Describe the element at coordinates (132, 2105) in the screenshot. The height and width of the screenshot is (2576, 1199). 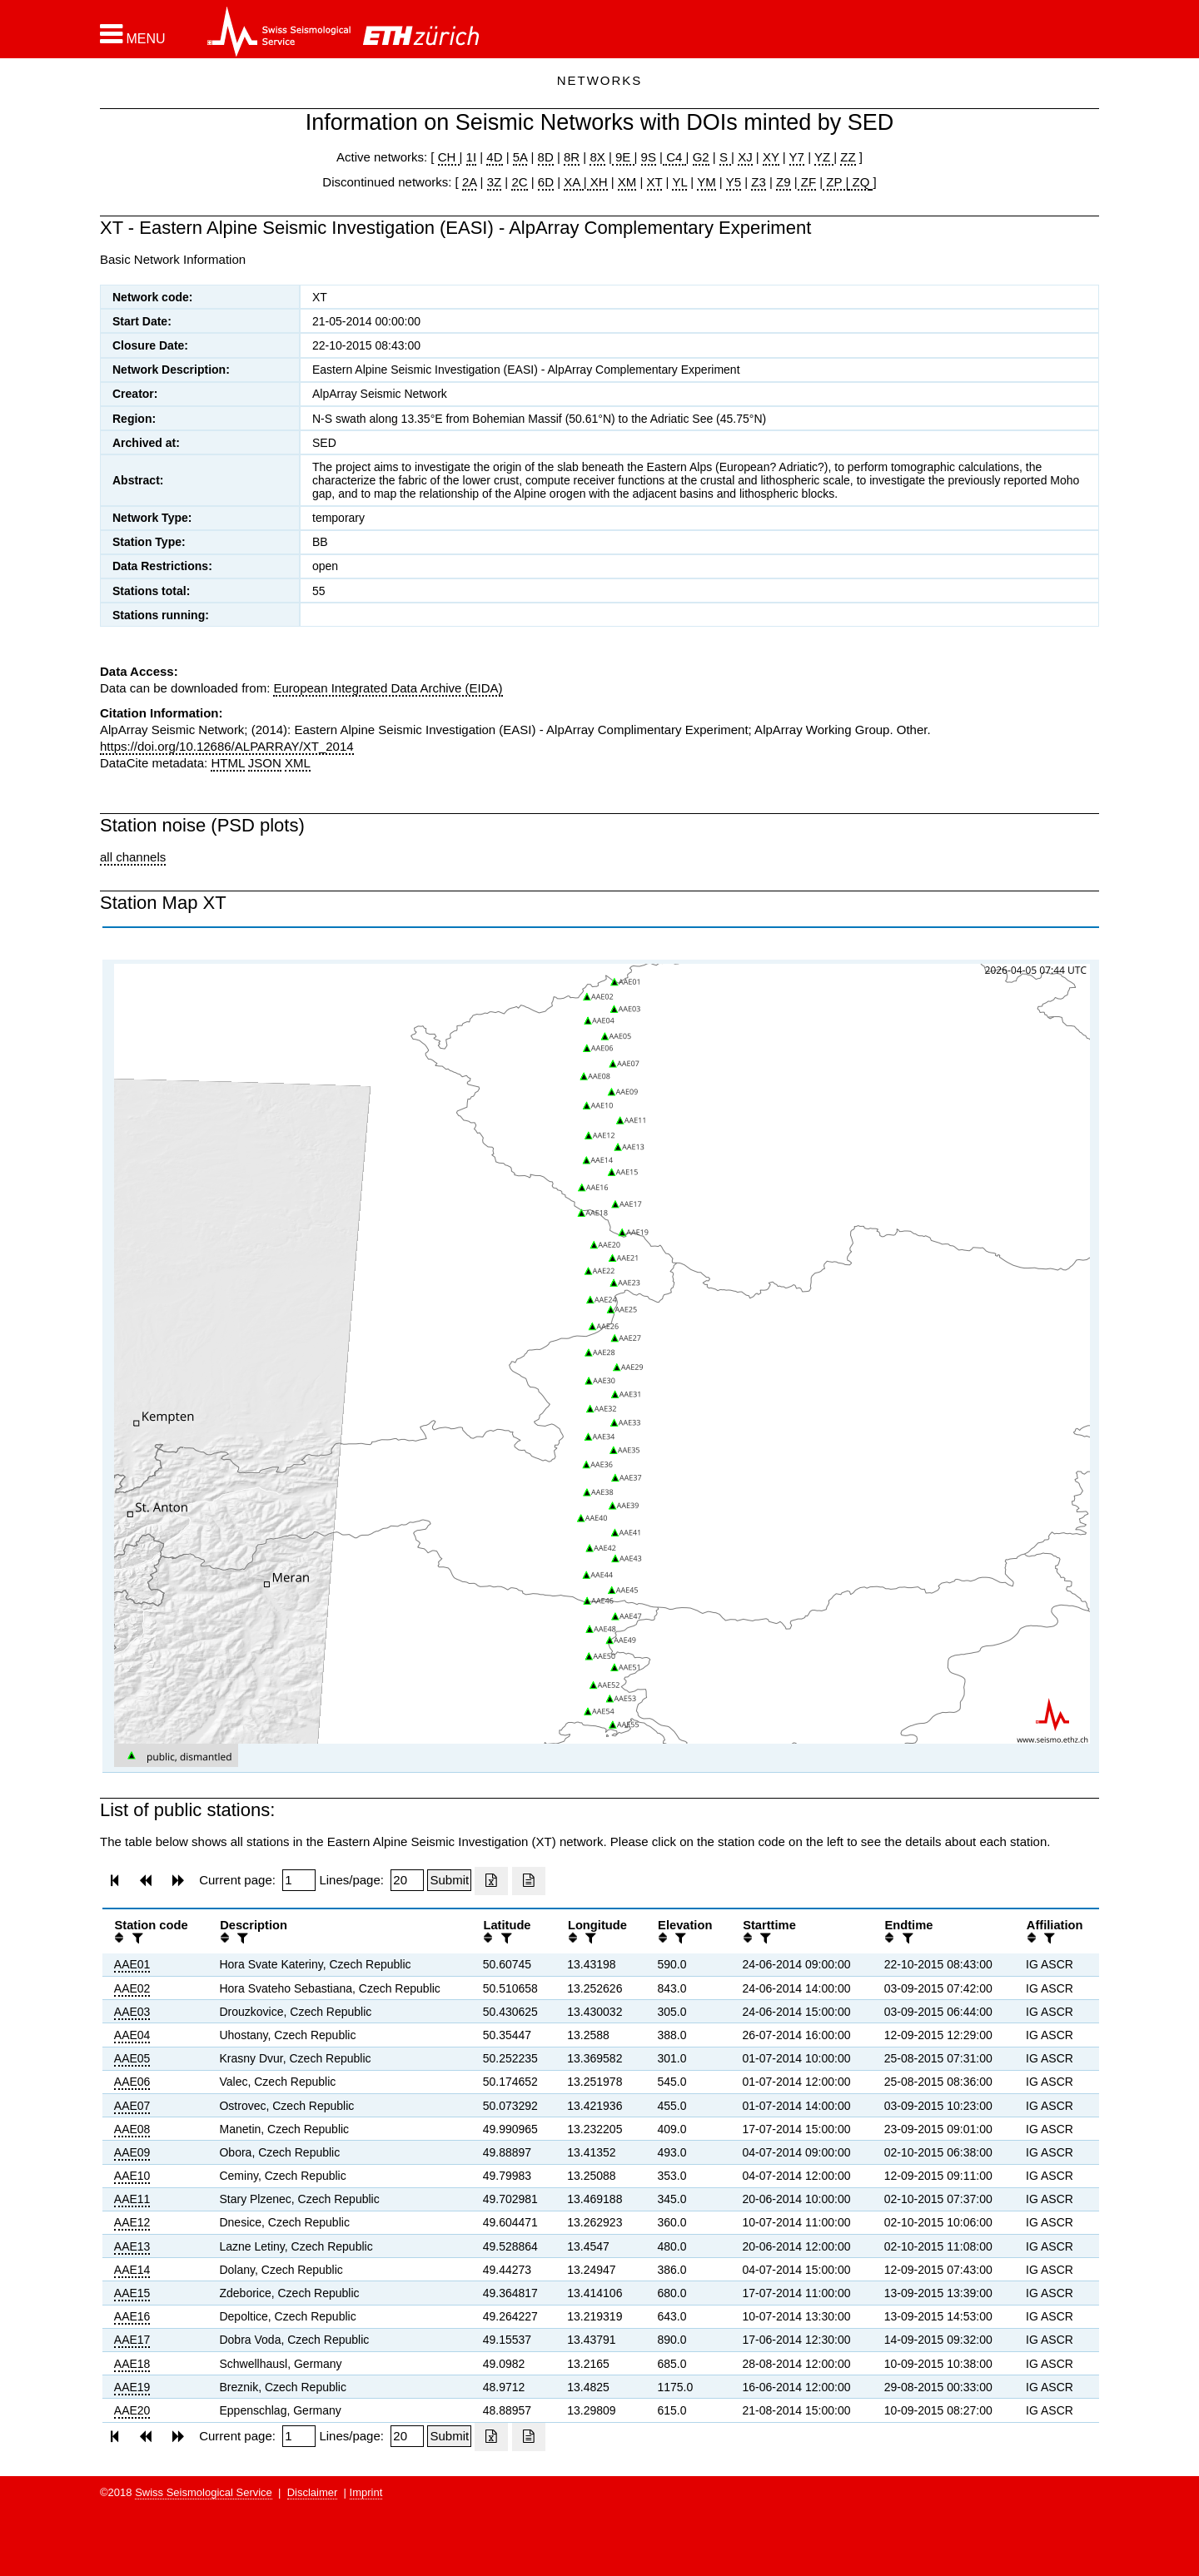
I see `AAE07` at that location.